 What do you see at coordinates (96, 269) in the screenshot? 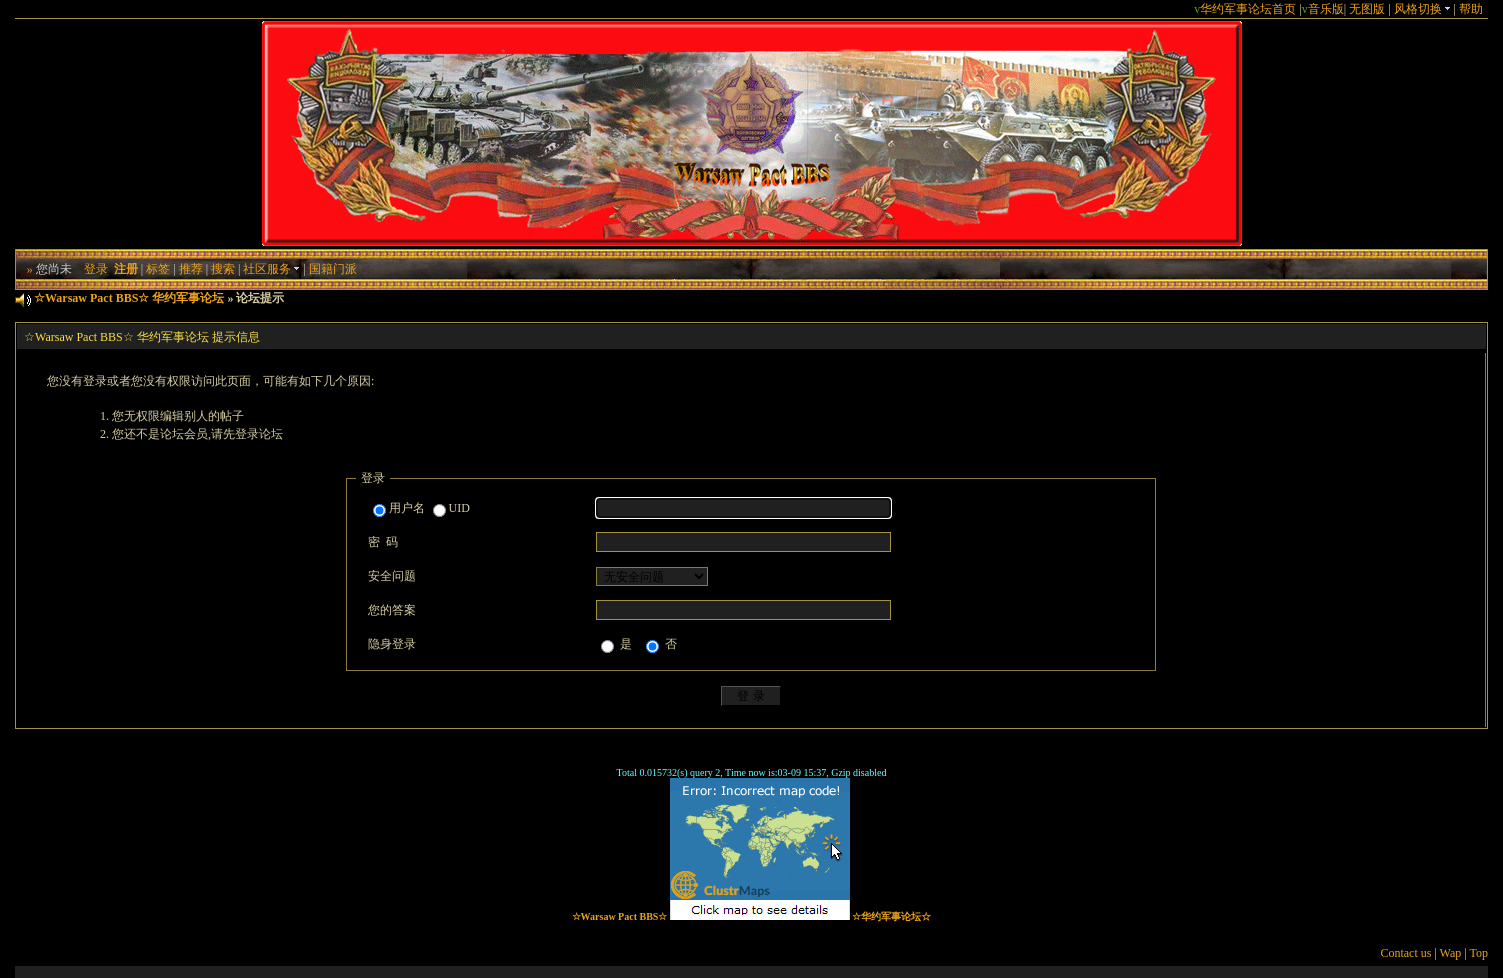
I see `登录` at bounding box center [96, 269].